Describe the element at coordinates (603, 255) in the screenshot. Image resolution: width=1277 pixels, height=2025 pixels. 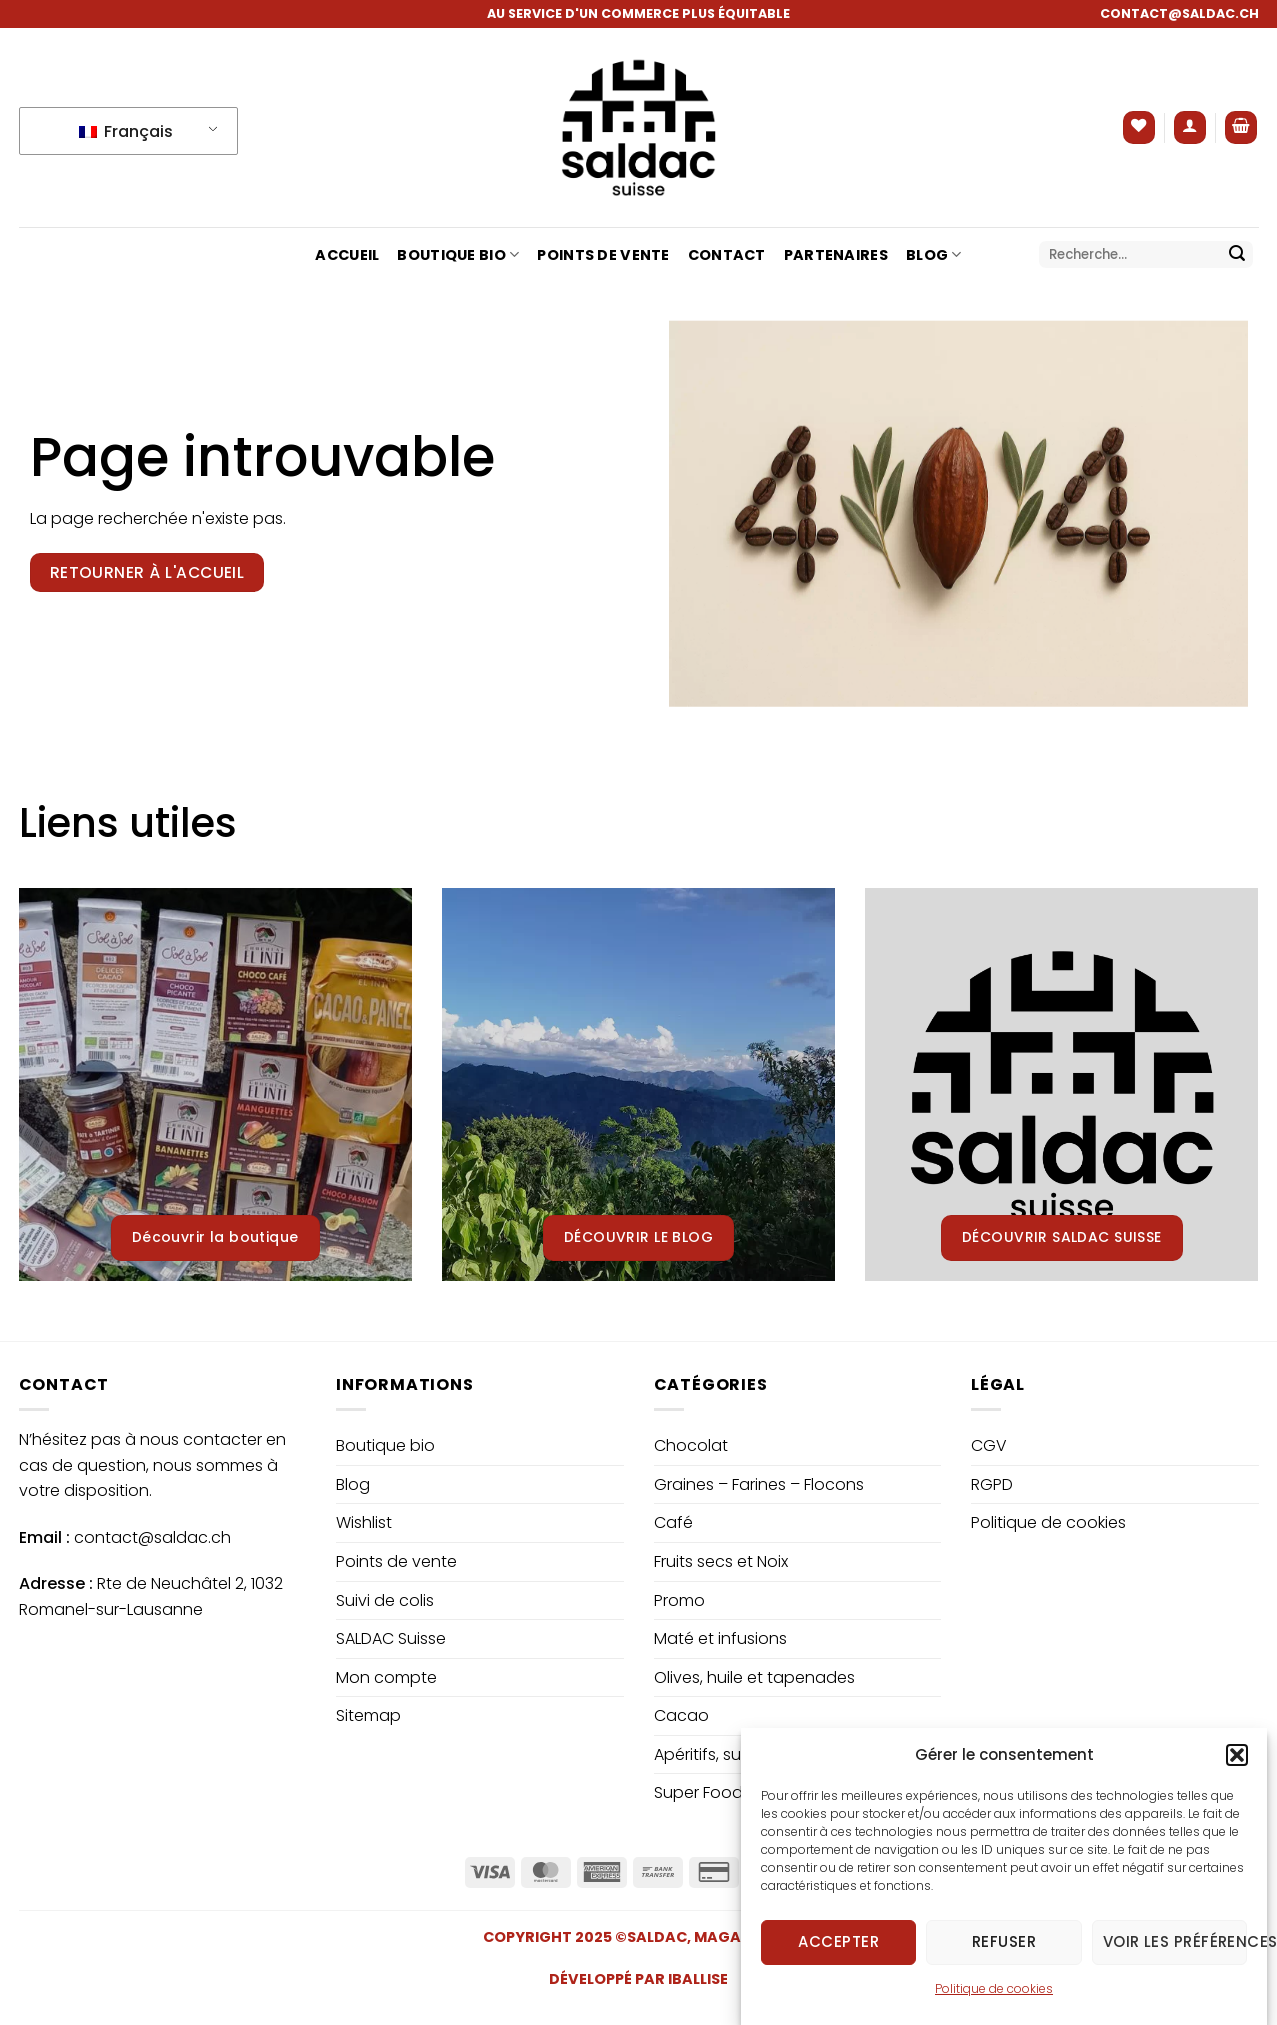
I see `Points de vente` at that location.